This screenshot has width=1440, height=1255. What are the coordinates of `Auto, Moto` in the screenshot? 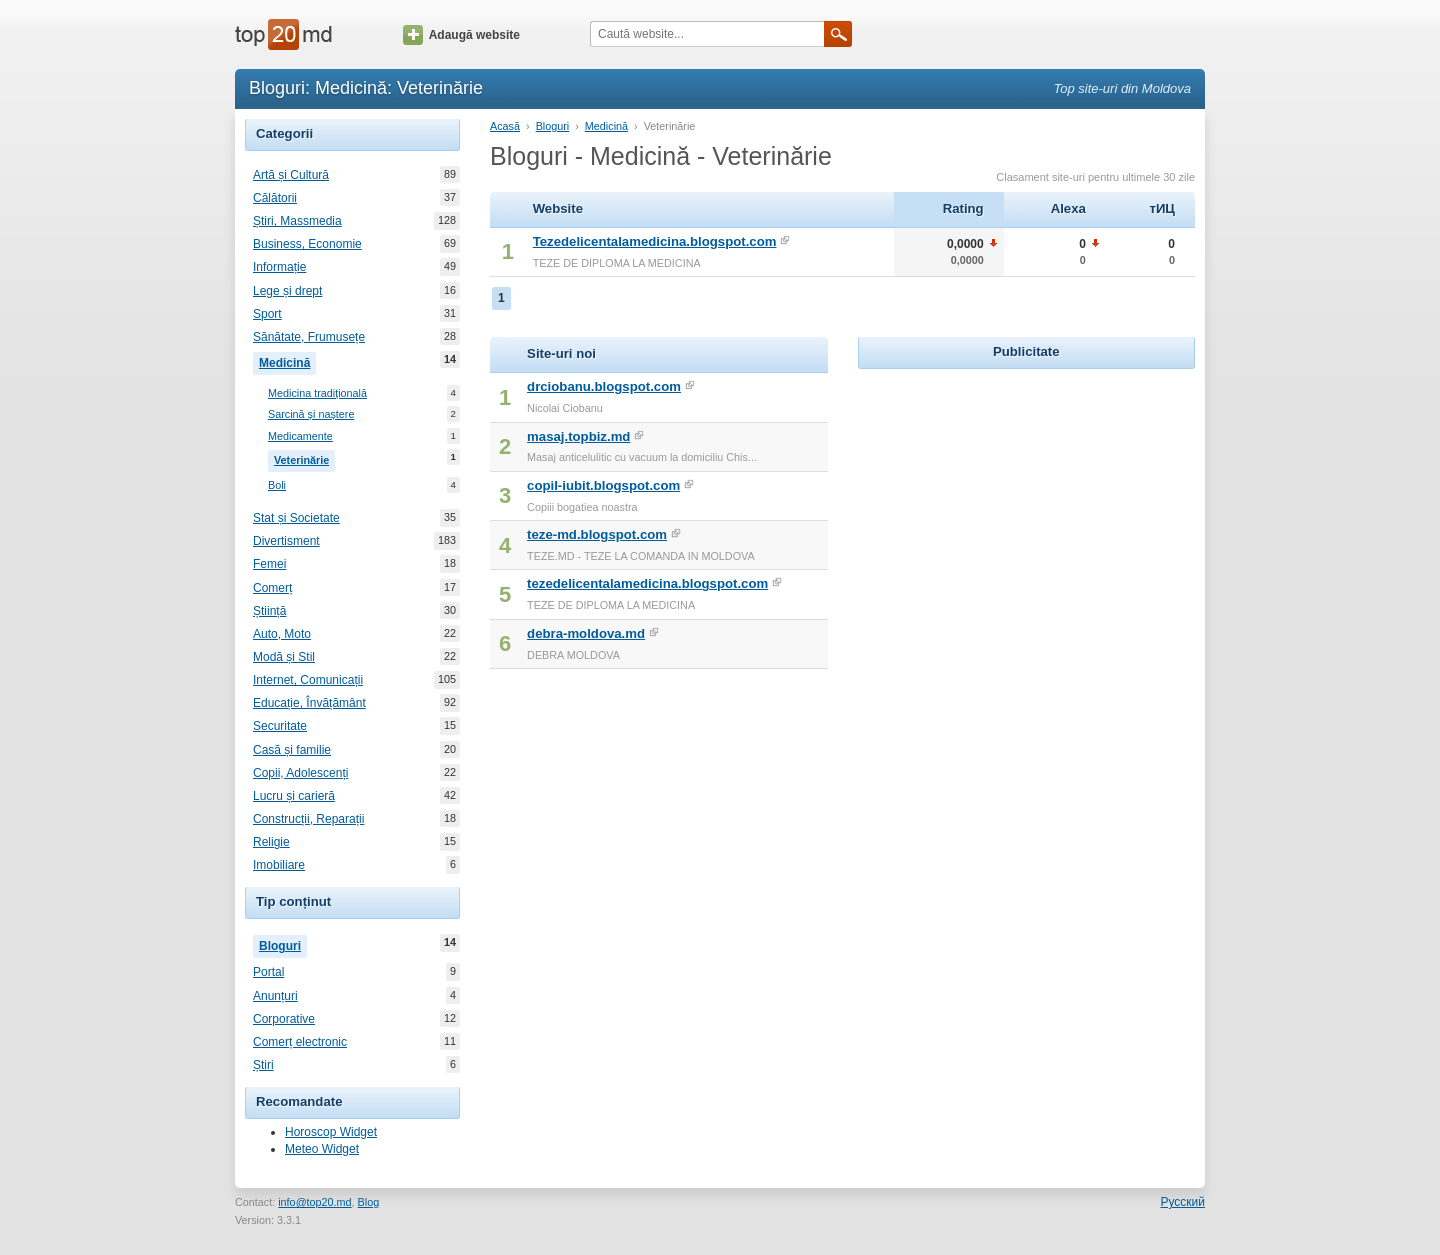 It's located at (282, 634).